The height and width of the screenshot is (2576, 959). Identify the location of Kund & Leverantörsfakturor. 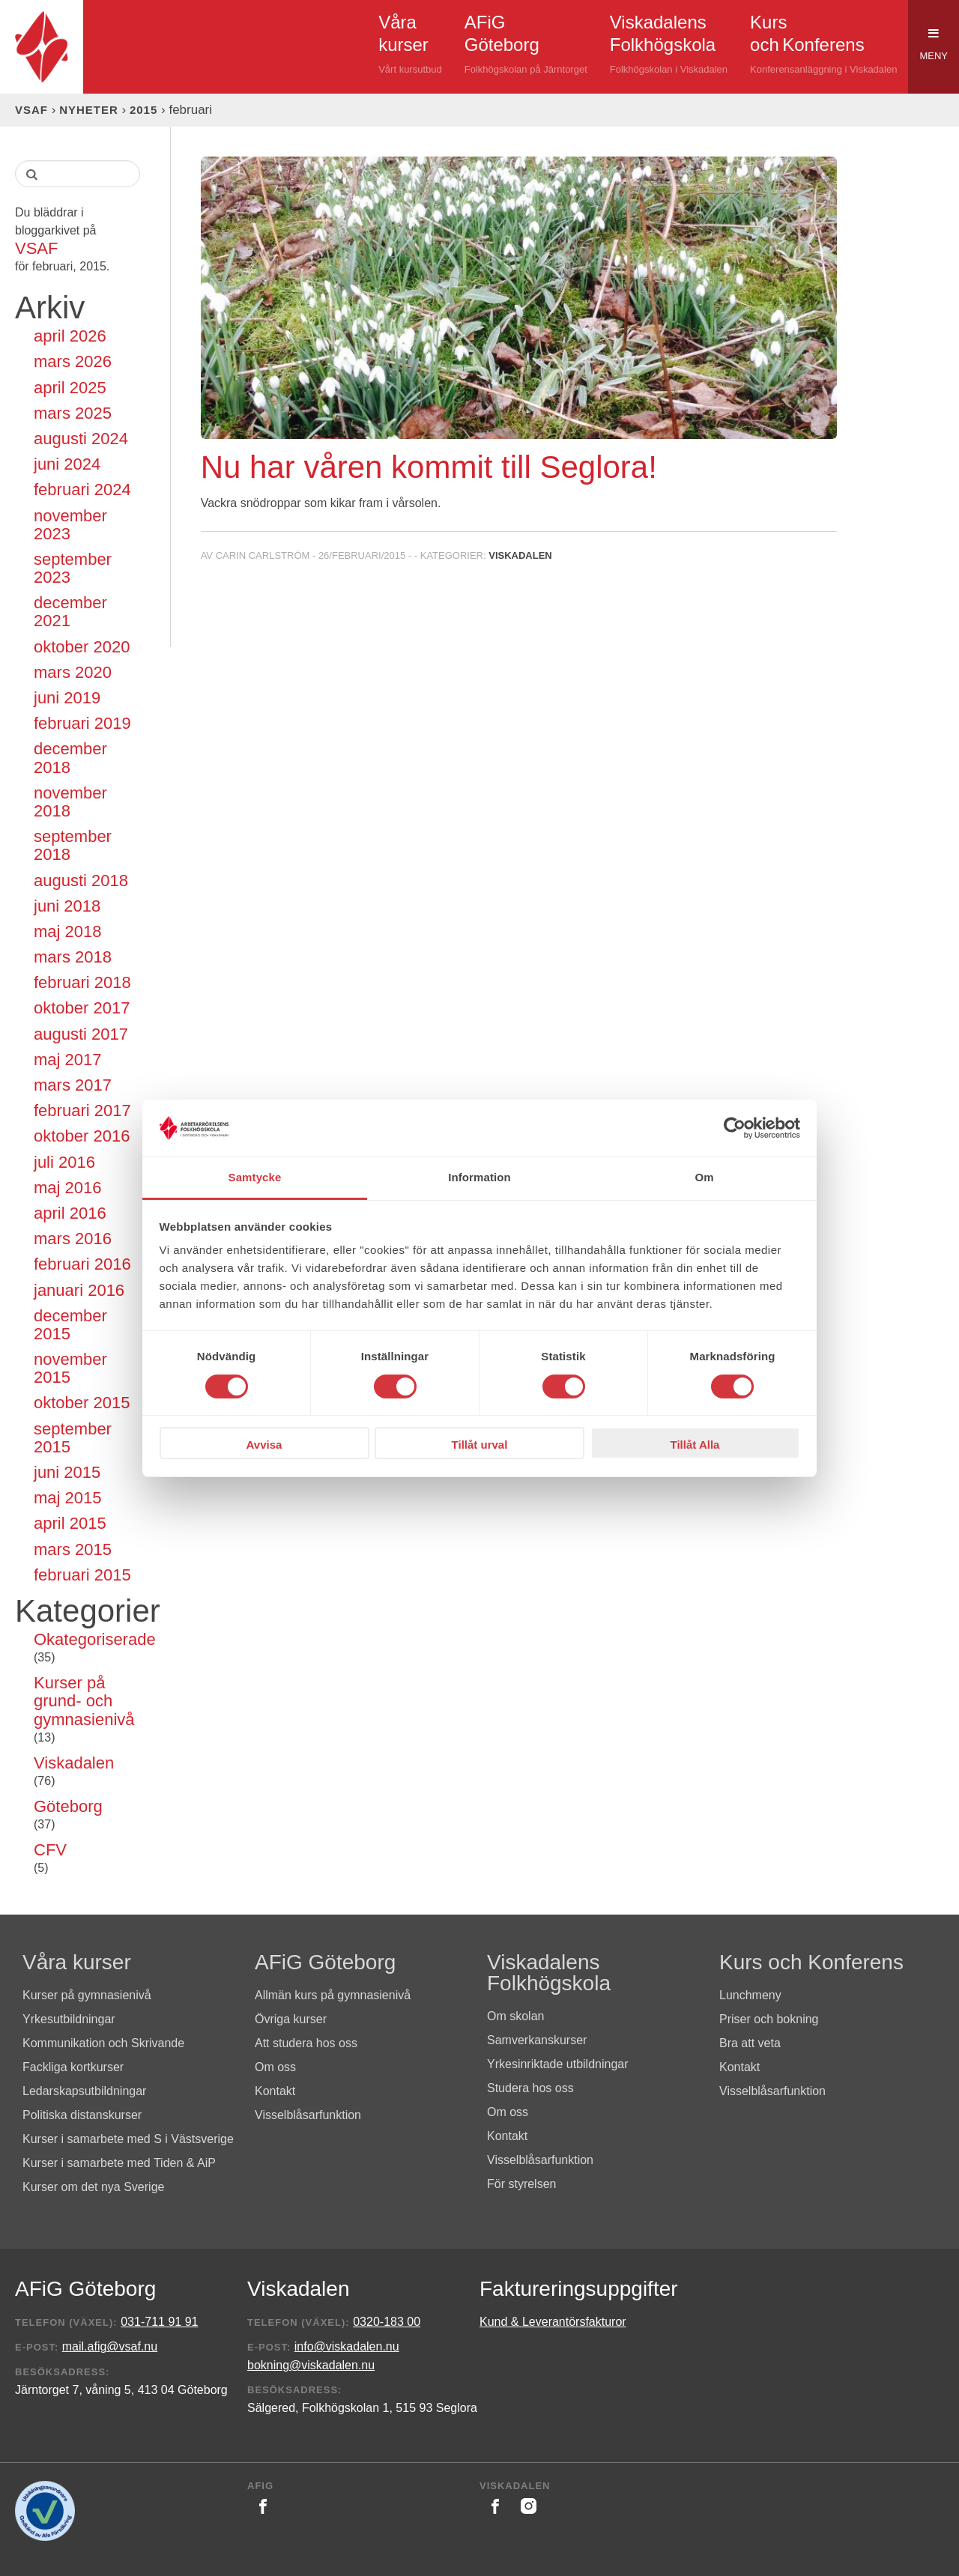
(553, 2321).